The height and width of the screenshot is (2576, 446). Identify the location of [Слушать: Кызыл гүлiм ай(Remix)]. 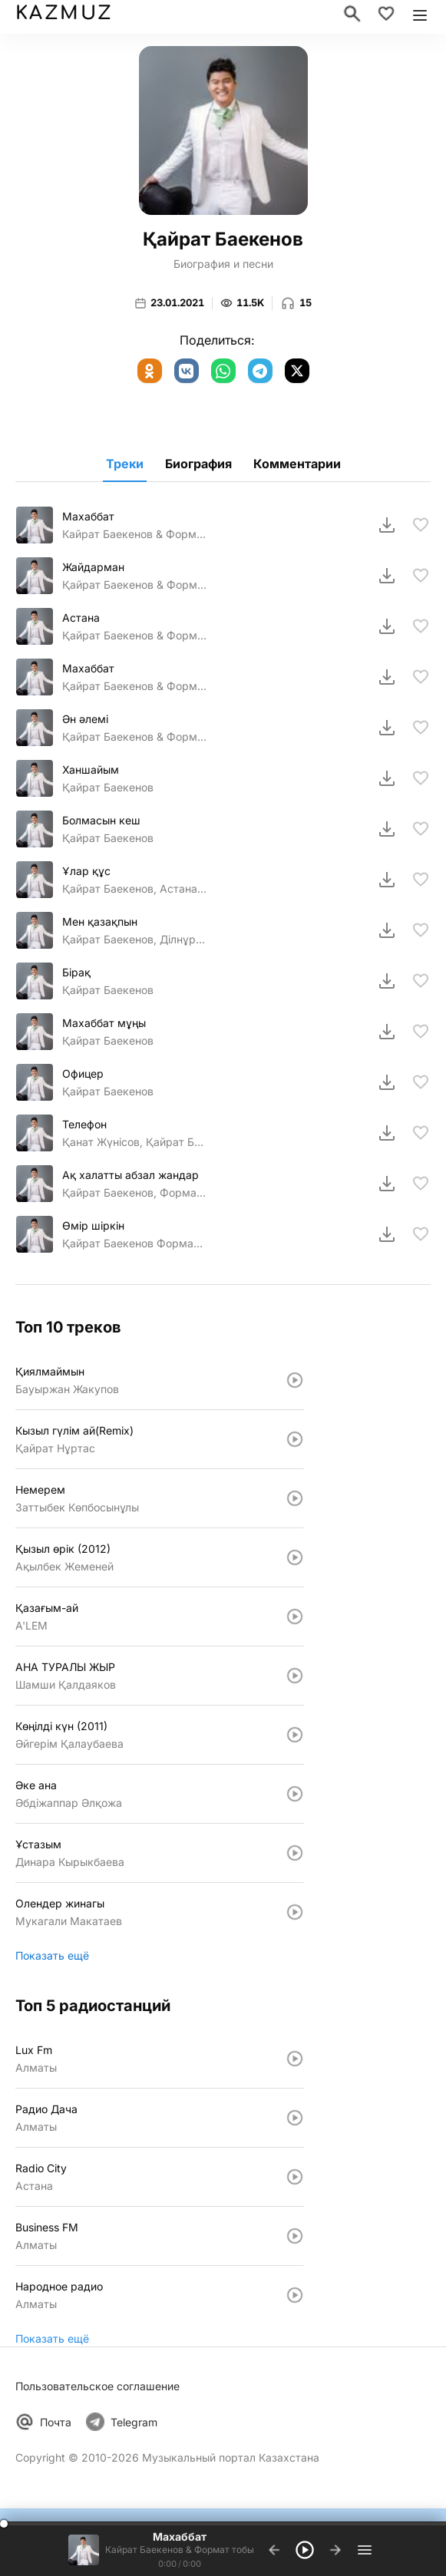
(295, 1439).